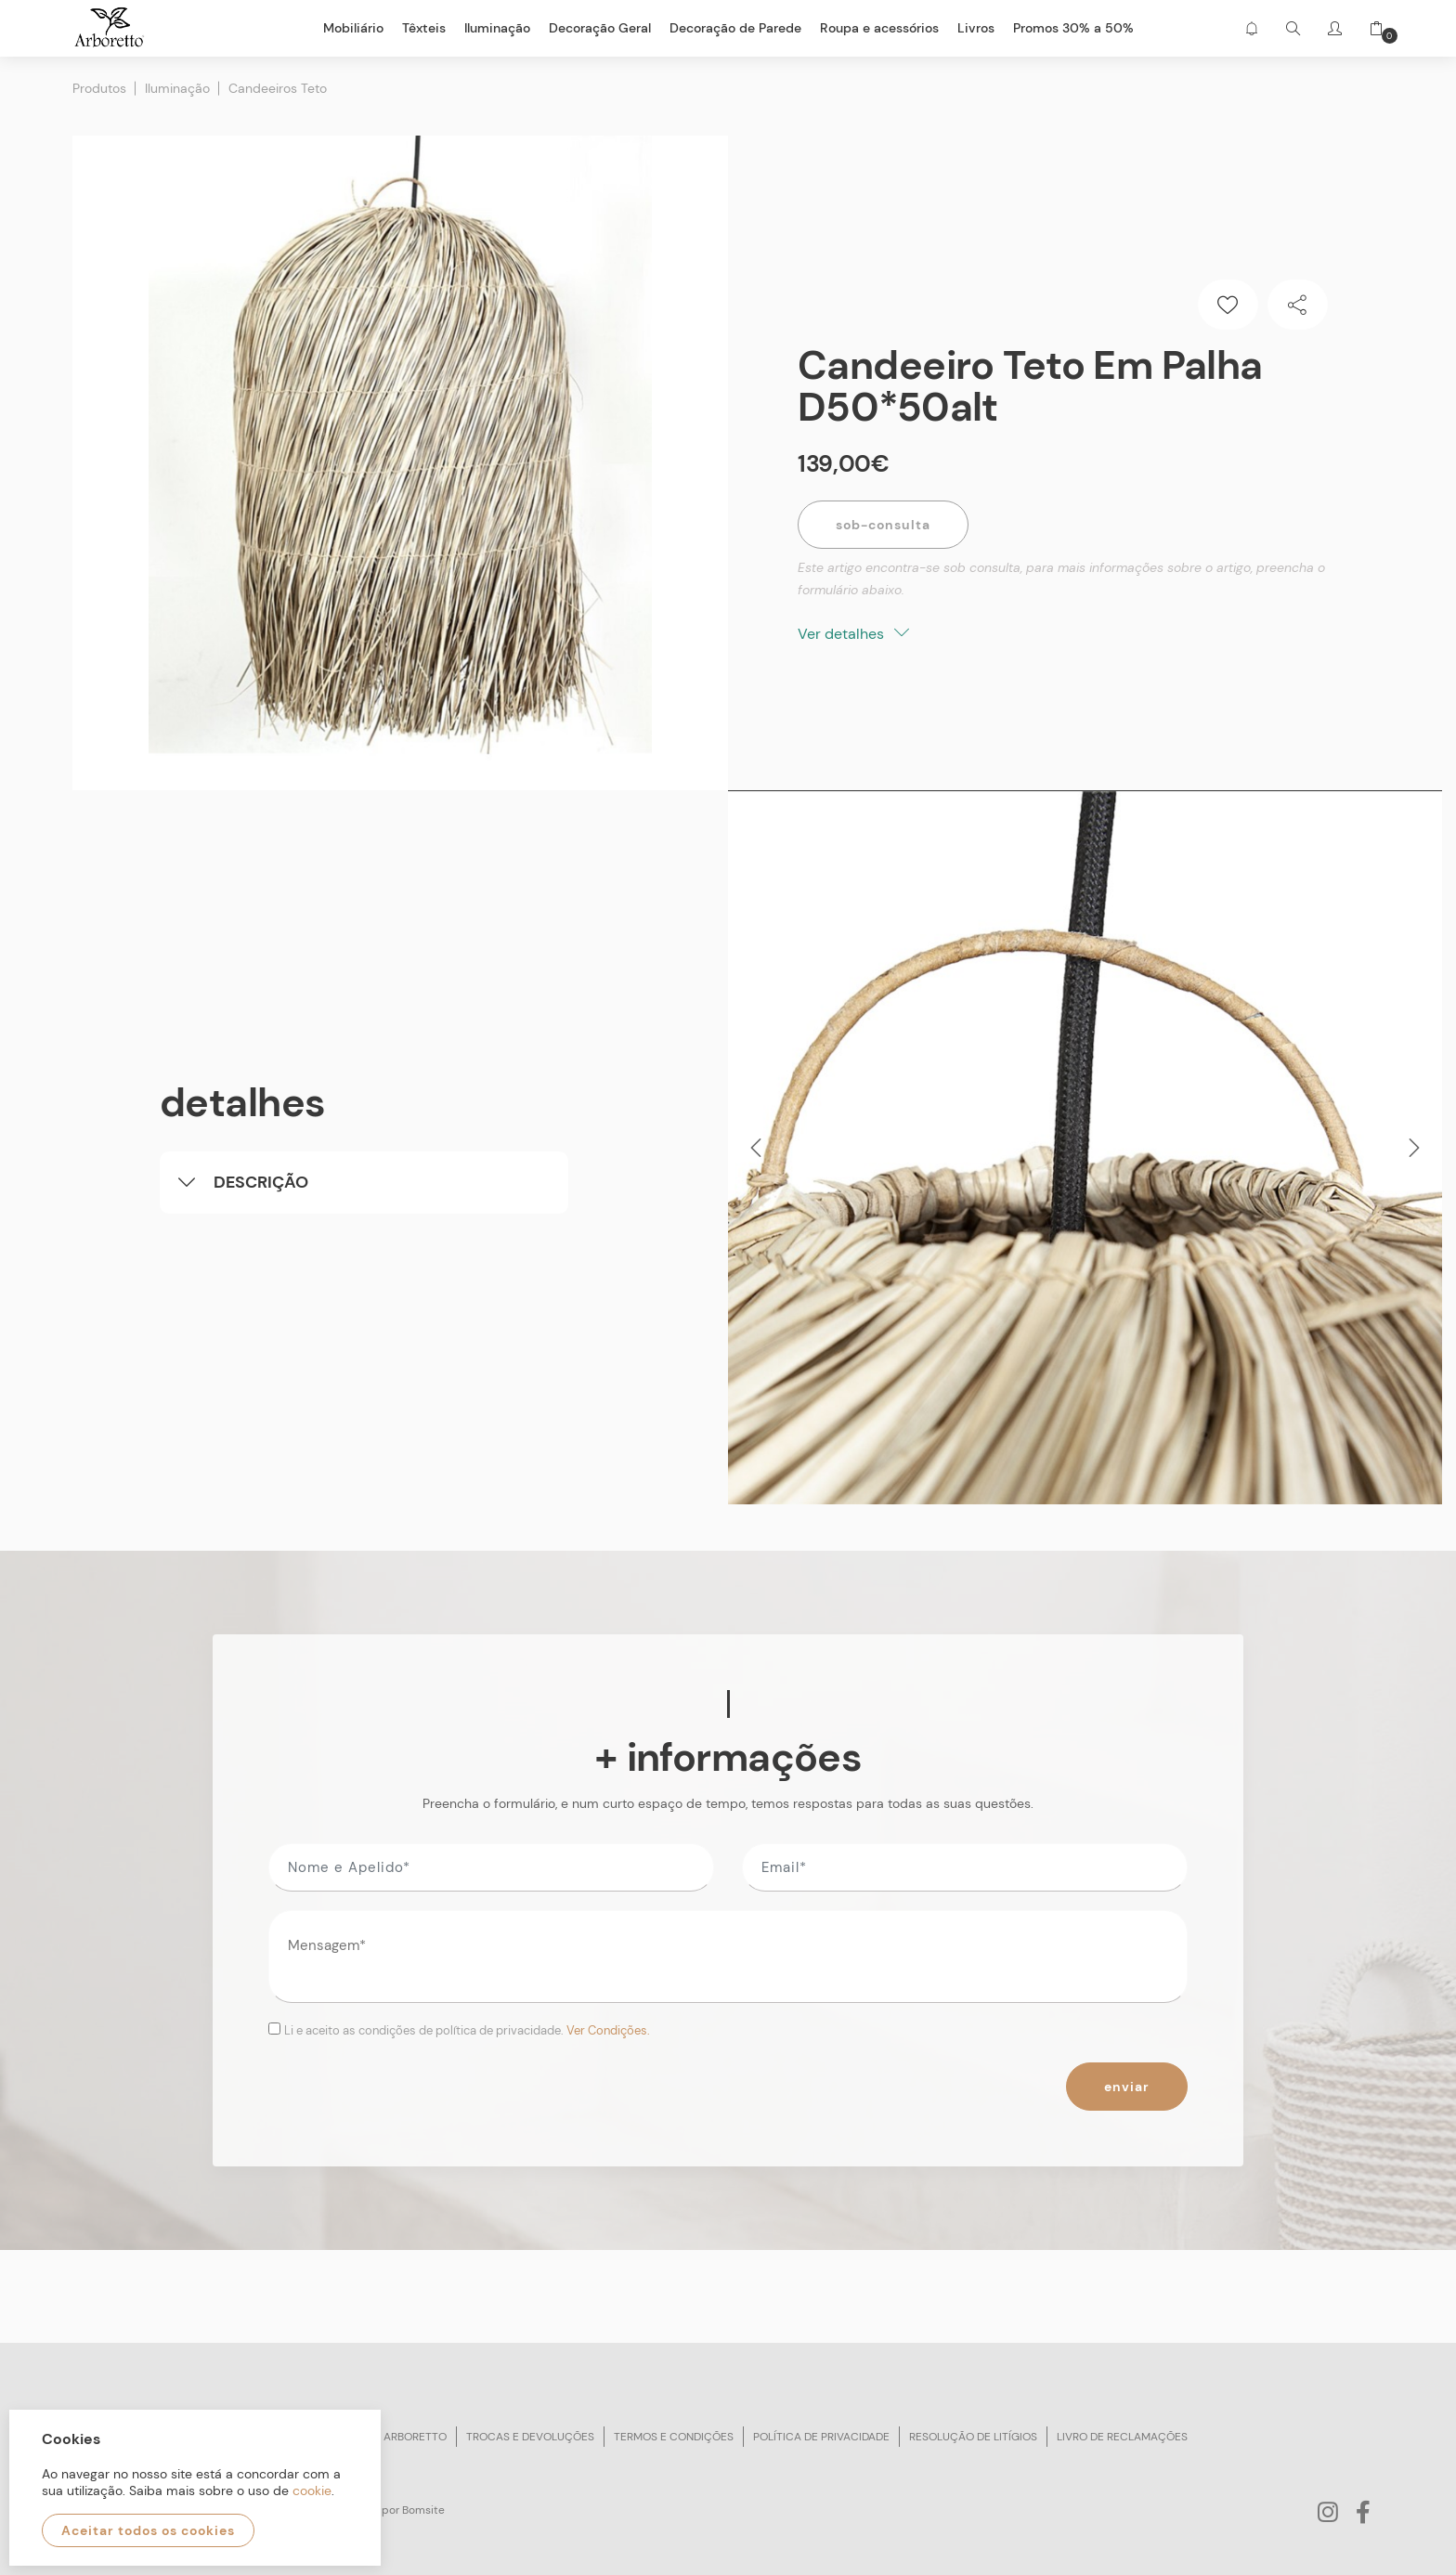  What do you see at coordinates (1122, 2436) in the screenshot?
I see `Livro de reclamações` at bounding box center [1122, 2436].